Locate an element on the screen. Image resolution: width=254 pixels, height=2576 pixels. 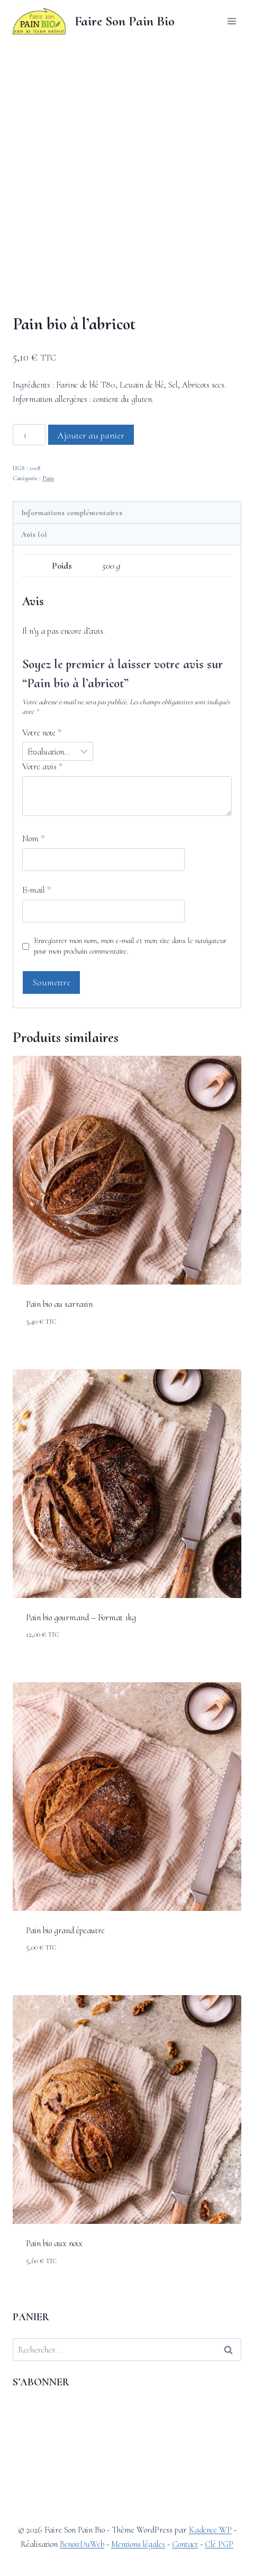
Ajouter au panier is located at coordinates (91, 524).